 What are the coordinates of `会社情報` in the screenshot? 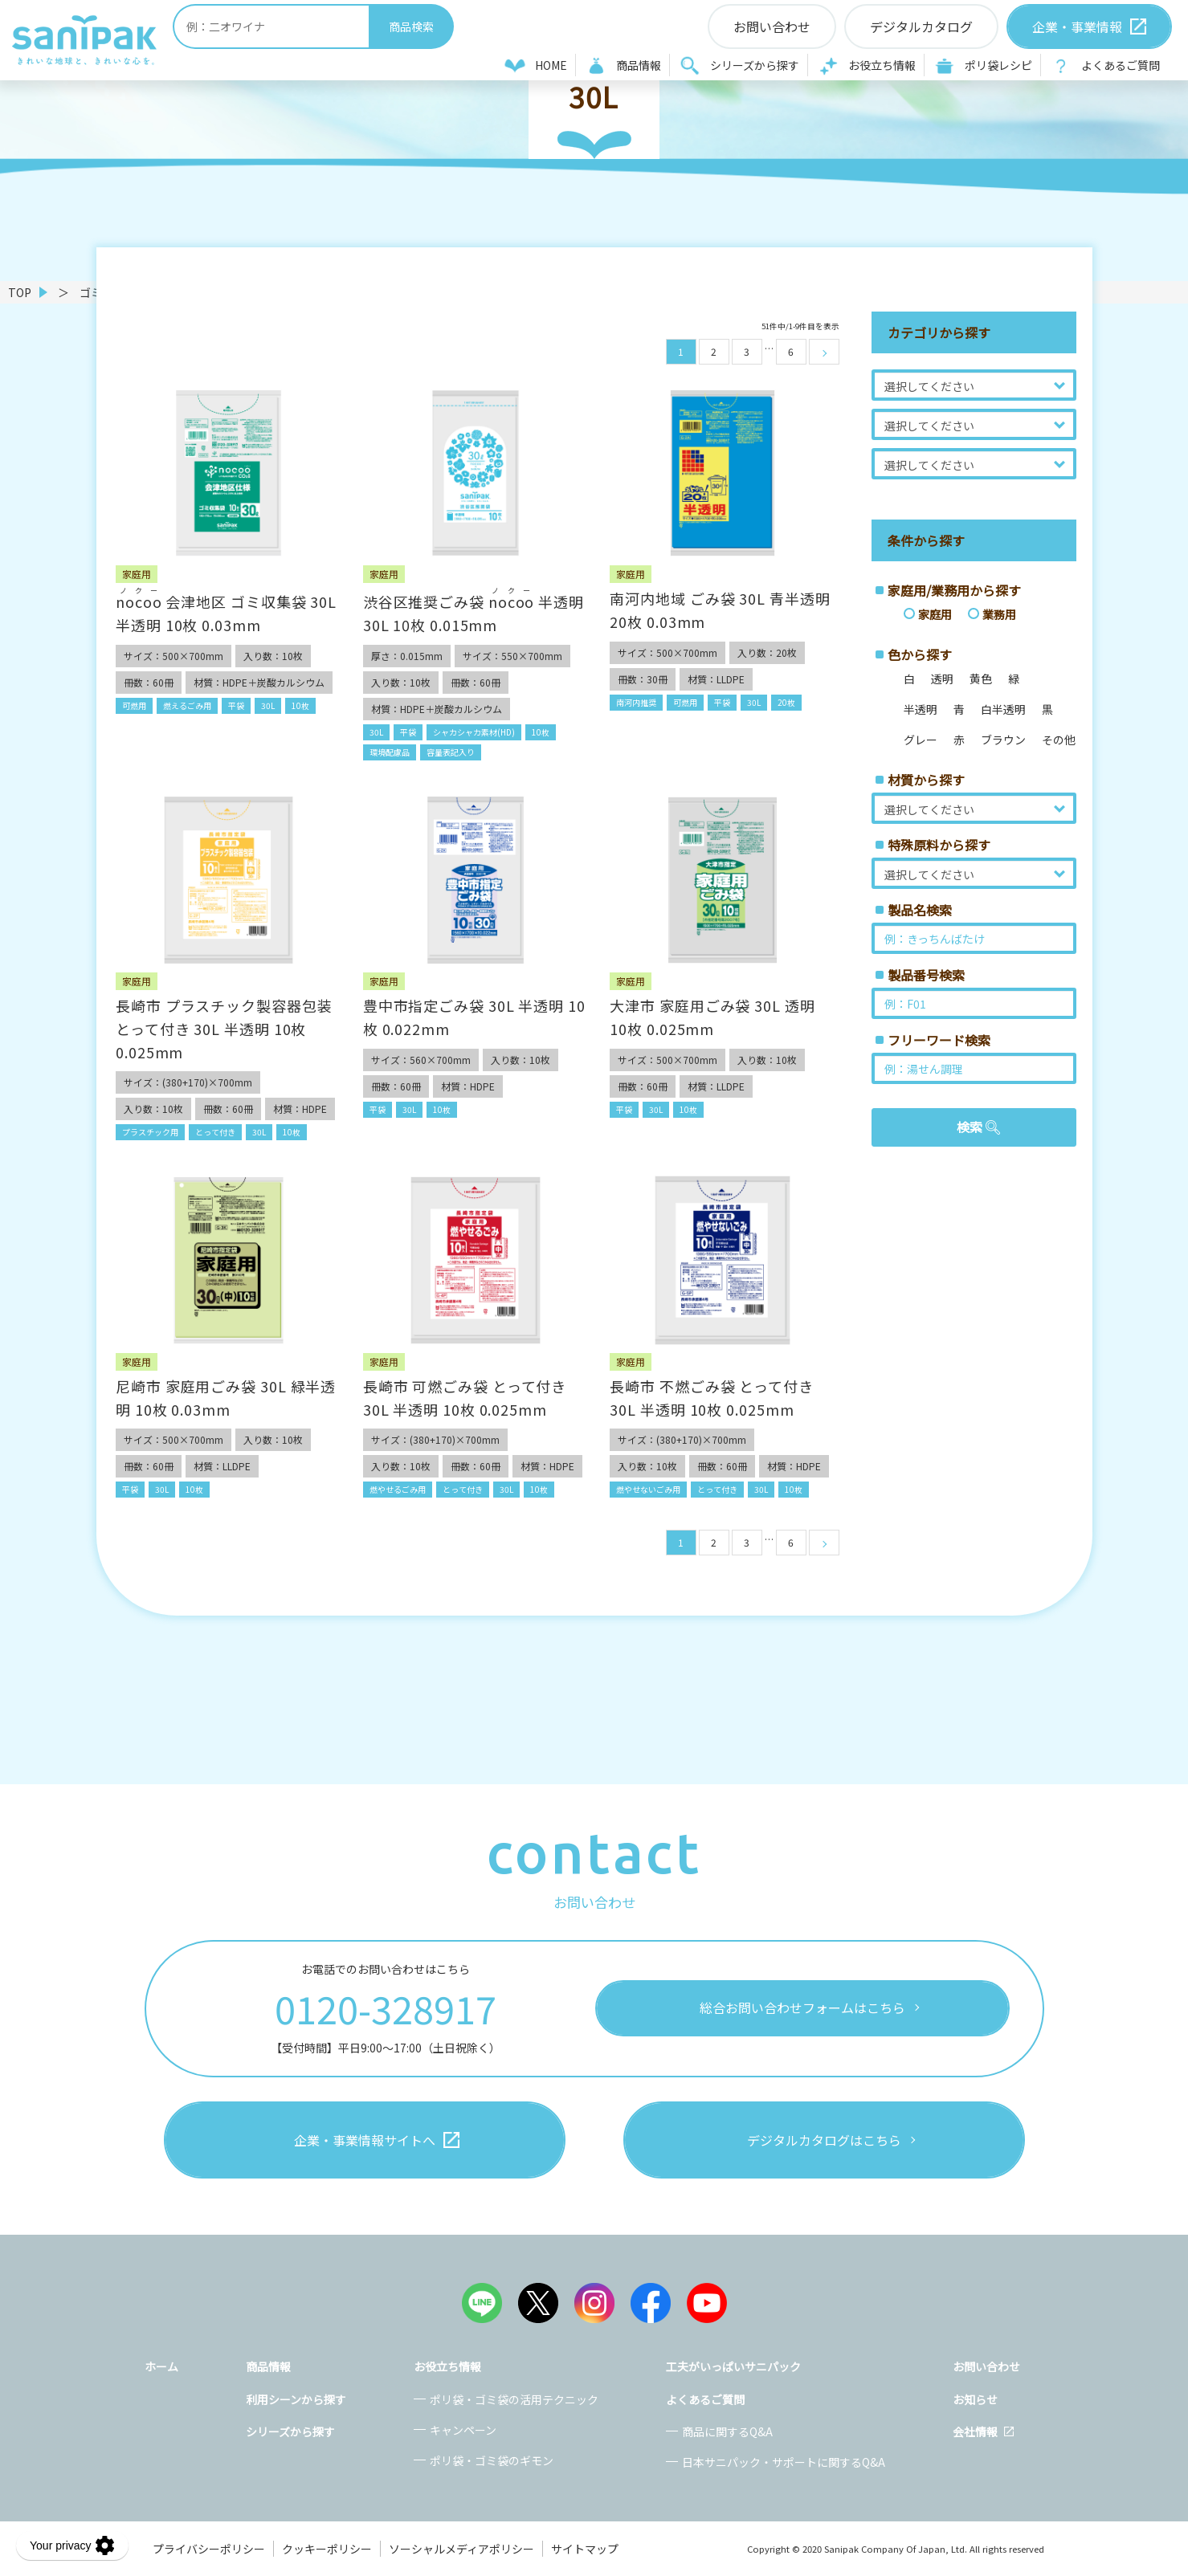 It's located at (975, 2431).